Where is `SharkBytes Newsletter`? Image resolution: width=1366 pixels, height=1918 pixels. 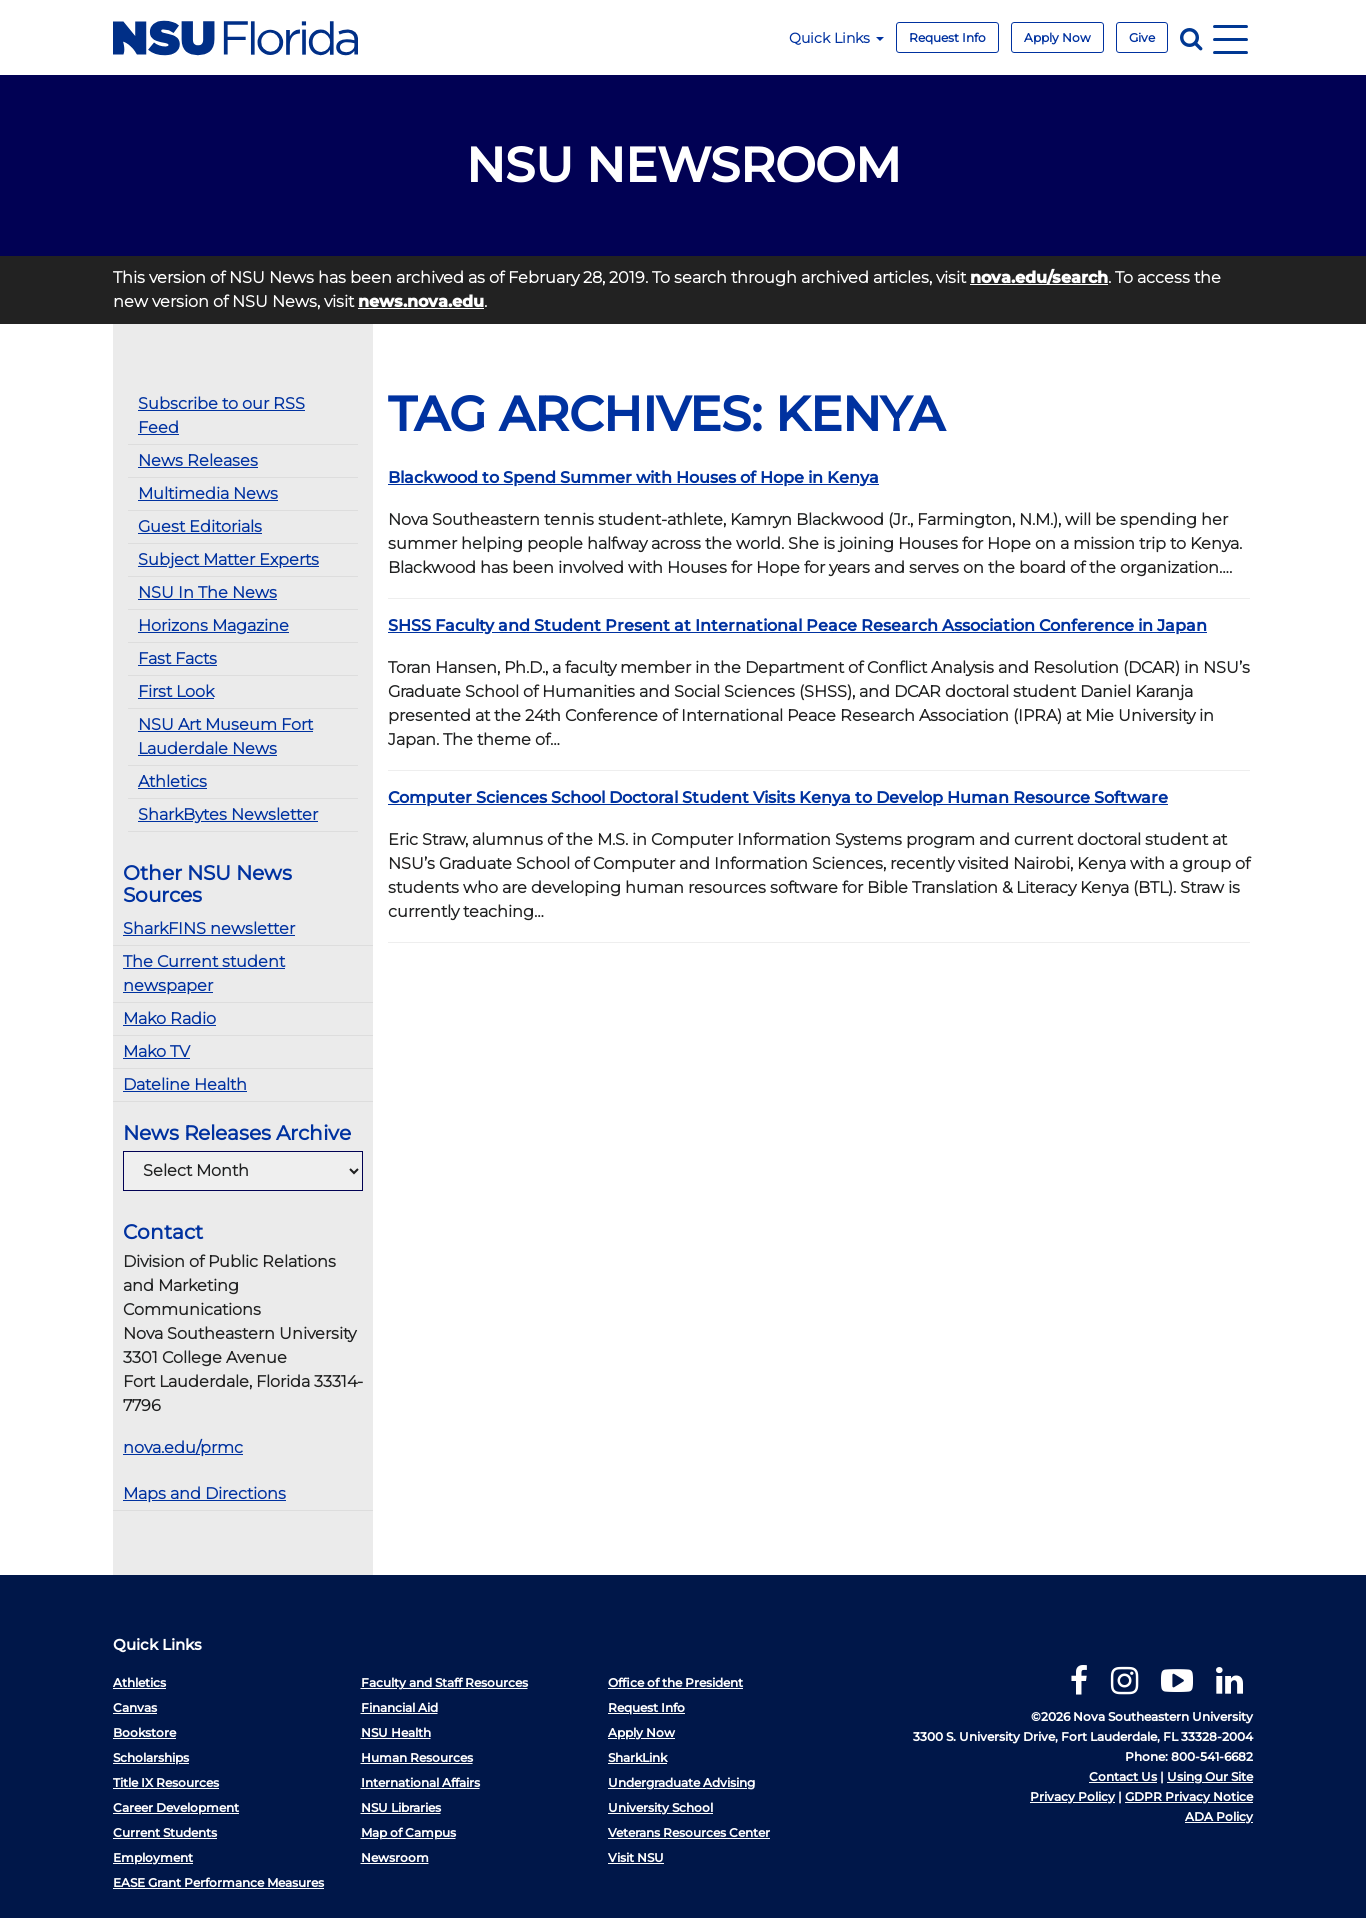
SharkBytes Newsletter is located at coordinates (228, 814).